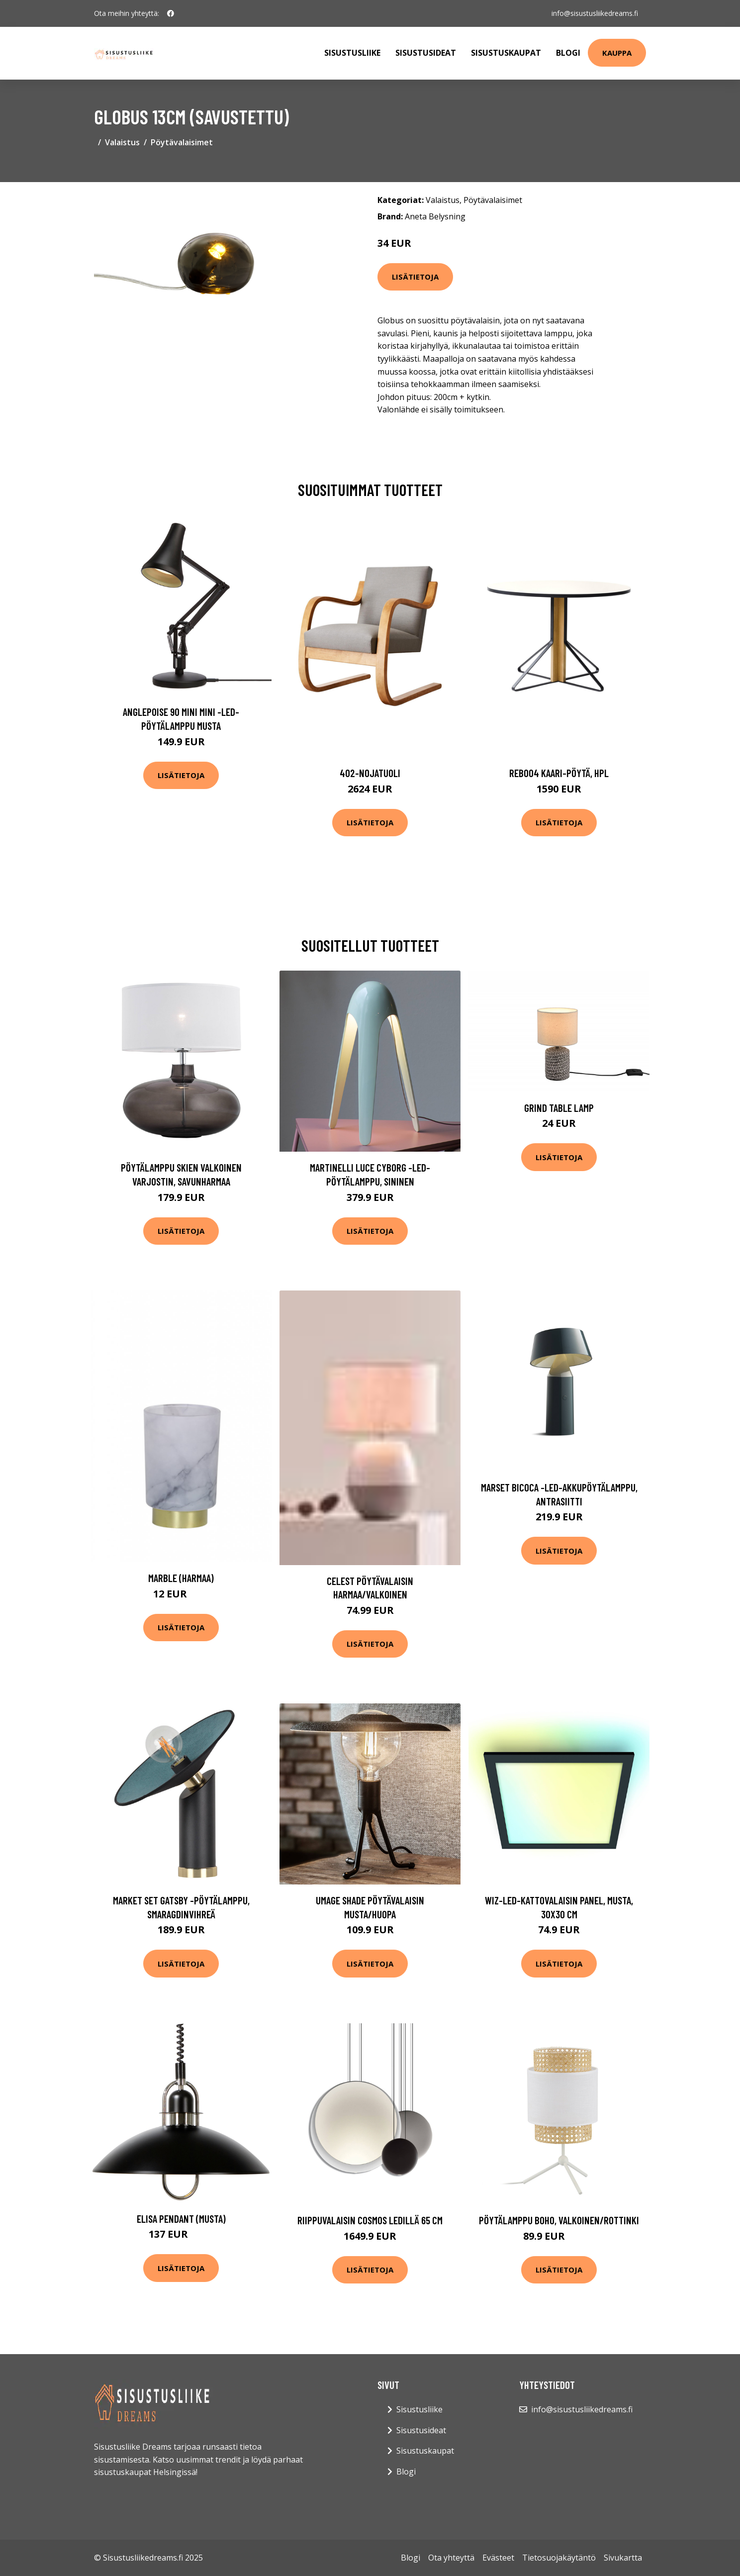 This screenshot has width=740, height=2576. Describe the element at coordinates (559, 2220) in the screenshot. I see `Pöytälamppu Boho, valkoinen/rottinki` at that location.